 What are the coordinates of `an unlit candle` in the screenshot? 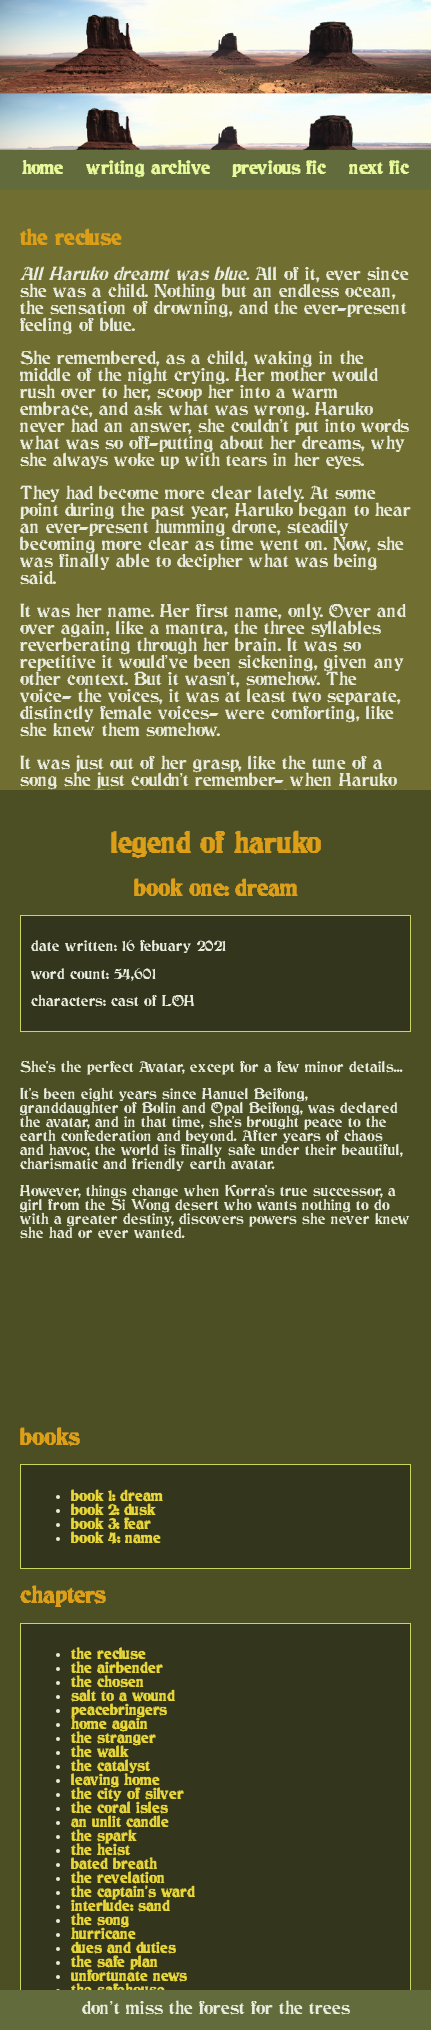 It's located at (120, 1822).